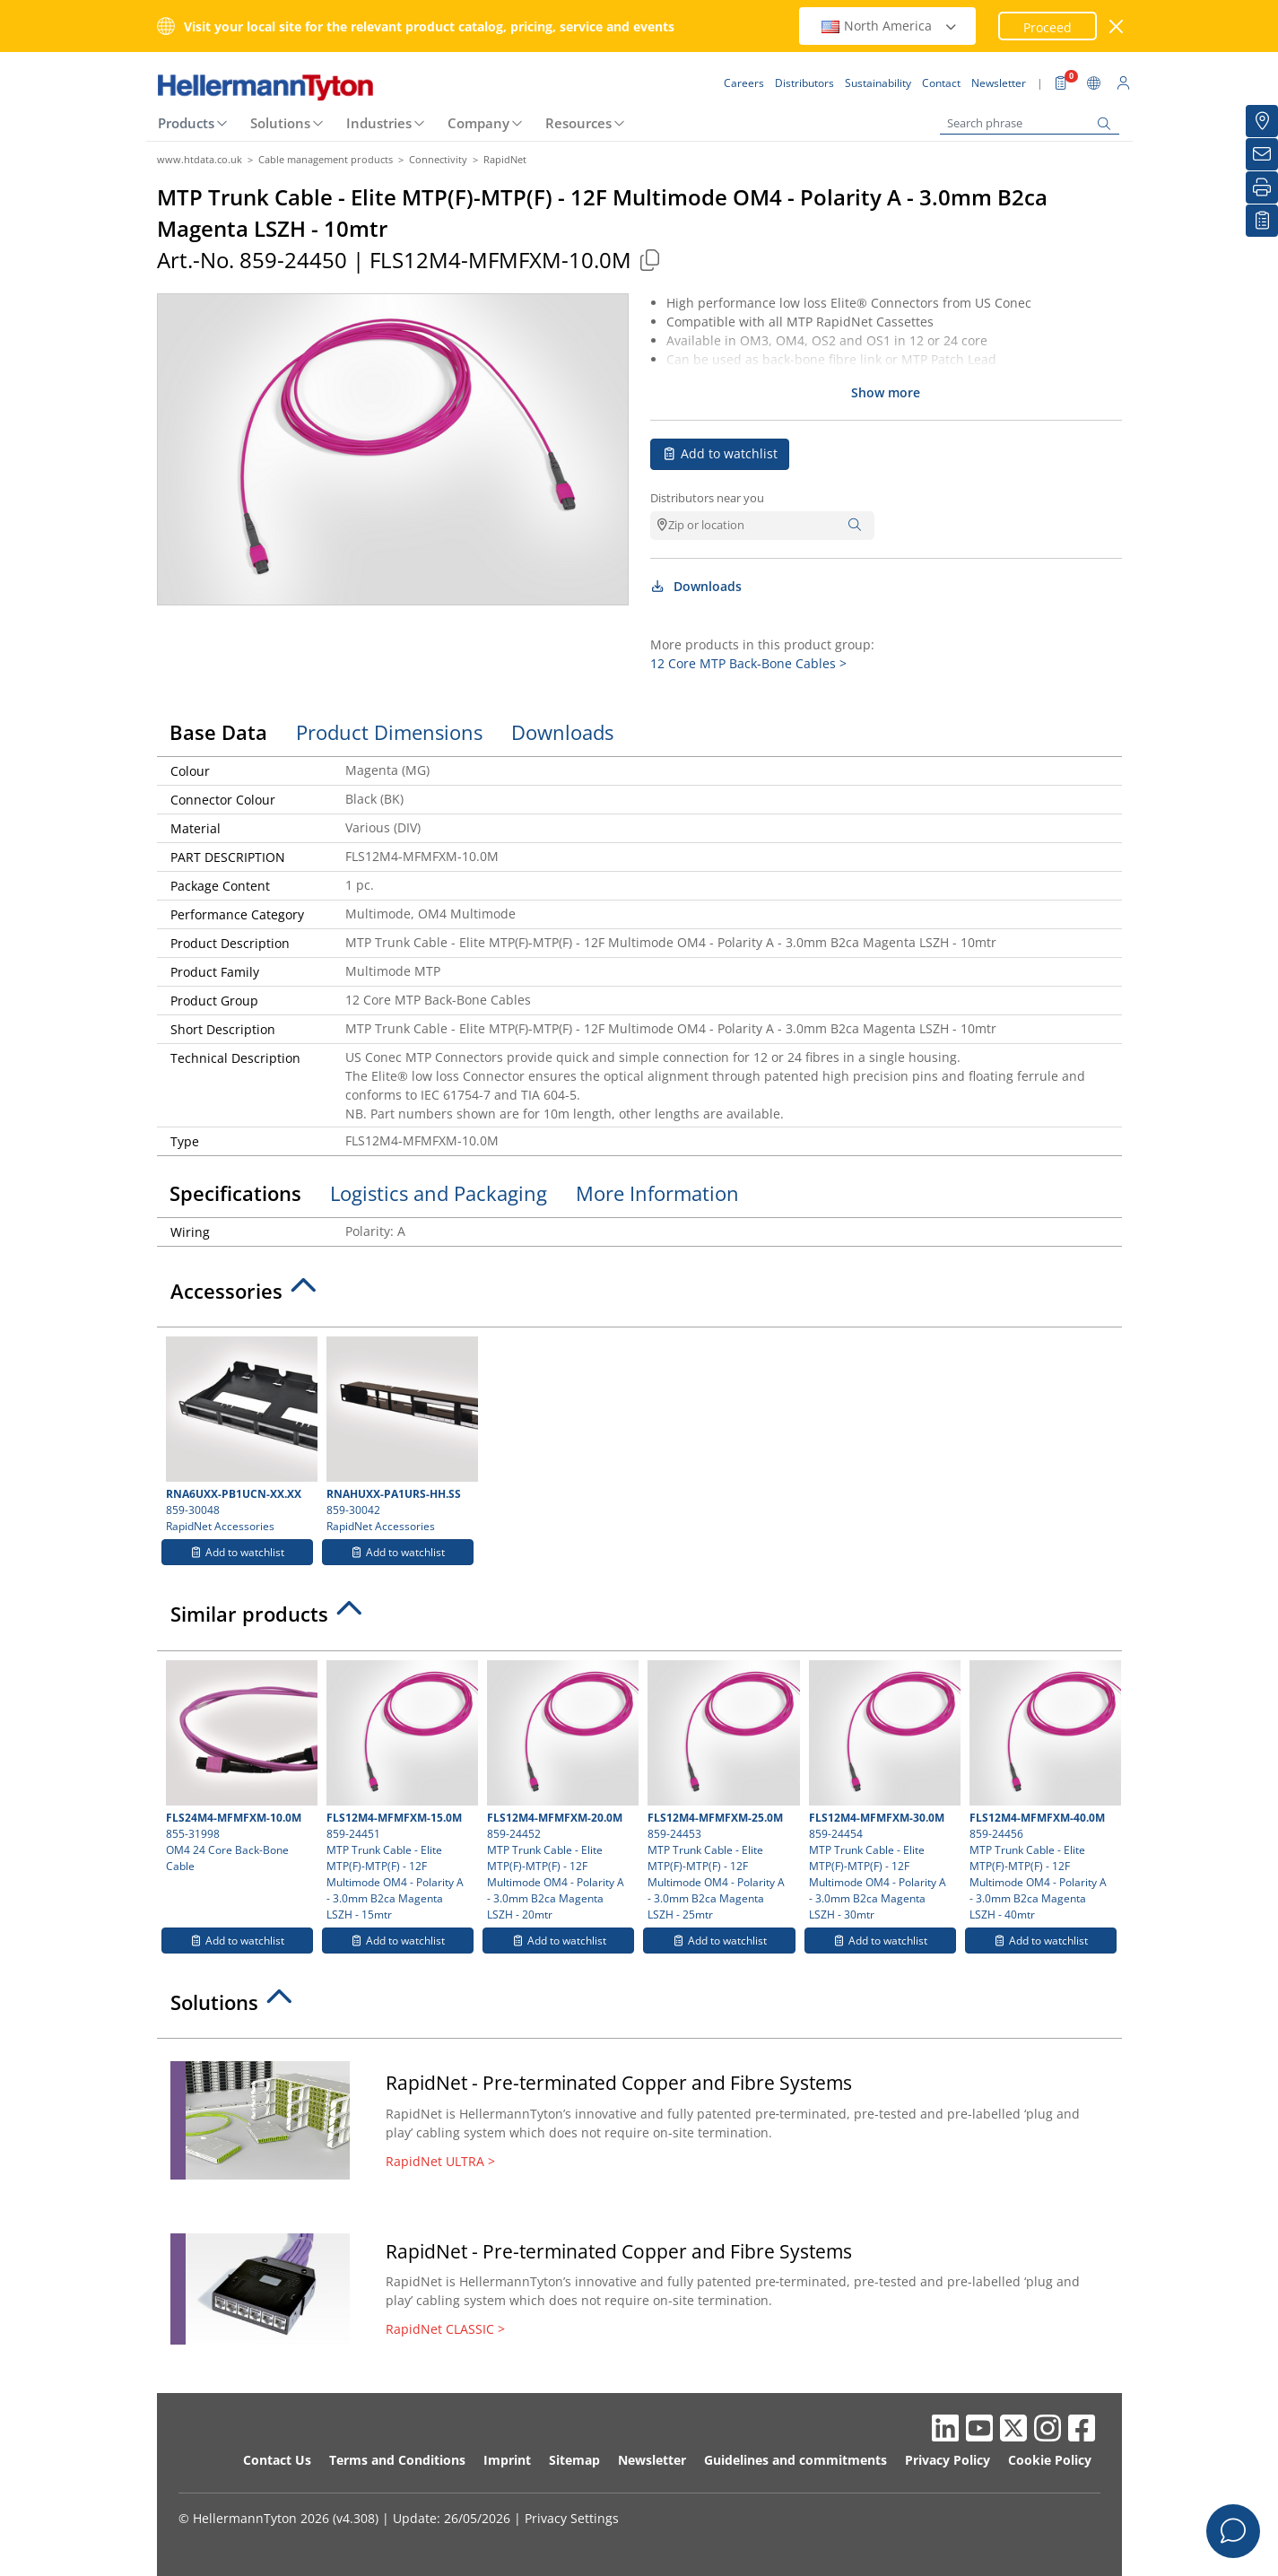 Image resolution: width=1278 pixels, height=2576 pixels. I want to click on [tab], so click(639, 1296).